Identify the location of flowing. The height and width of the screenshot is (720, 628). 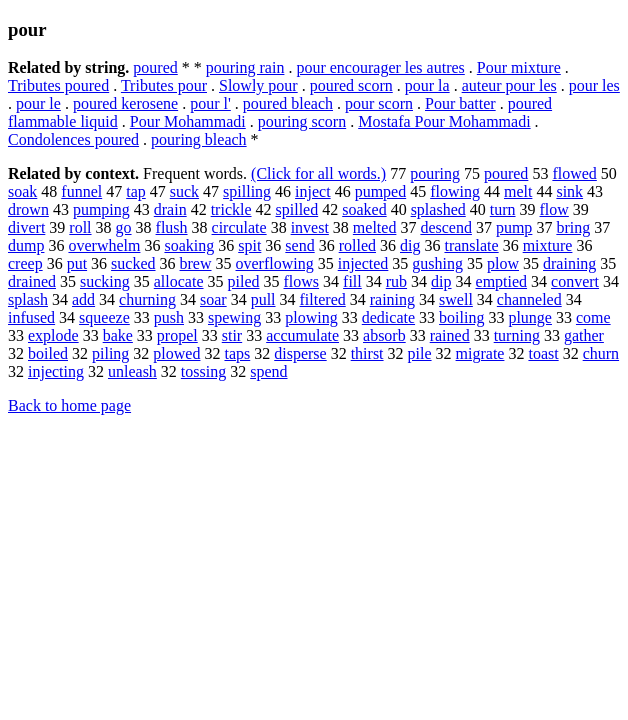
(455, 191).